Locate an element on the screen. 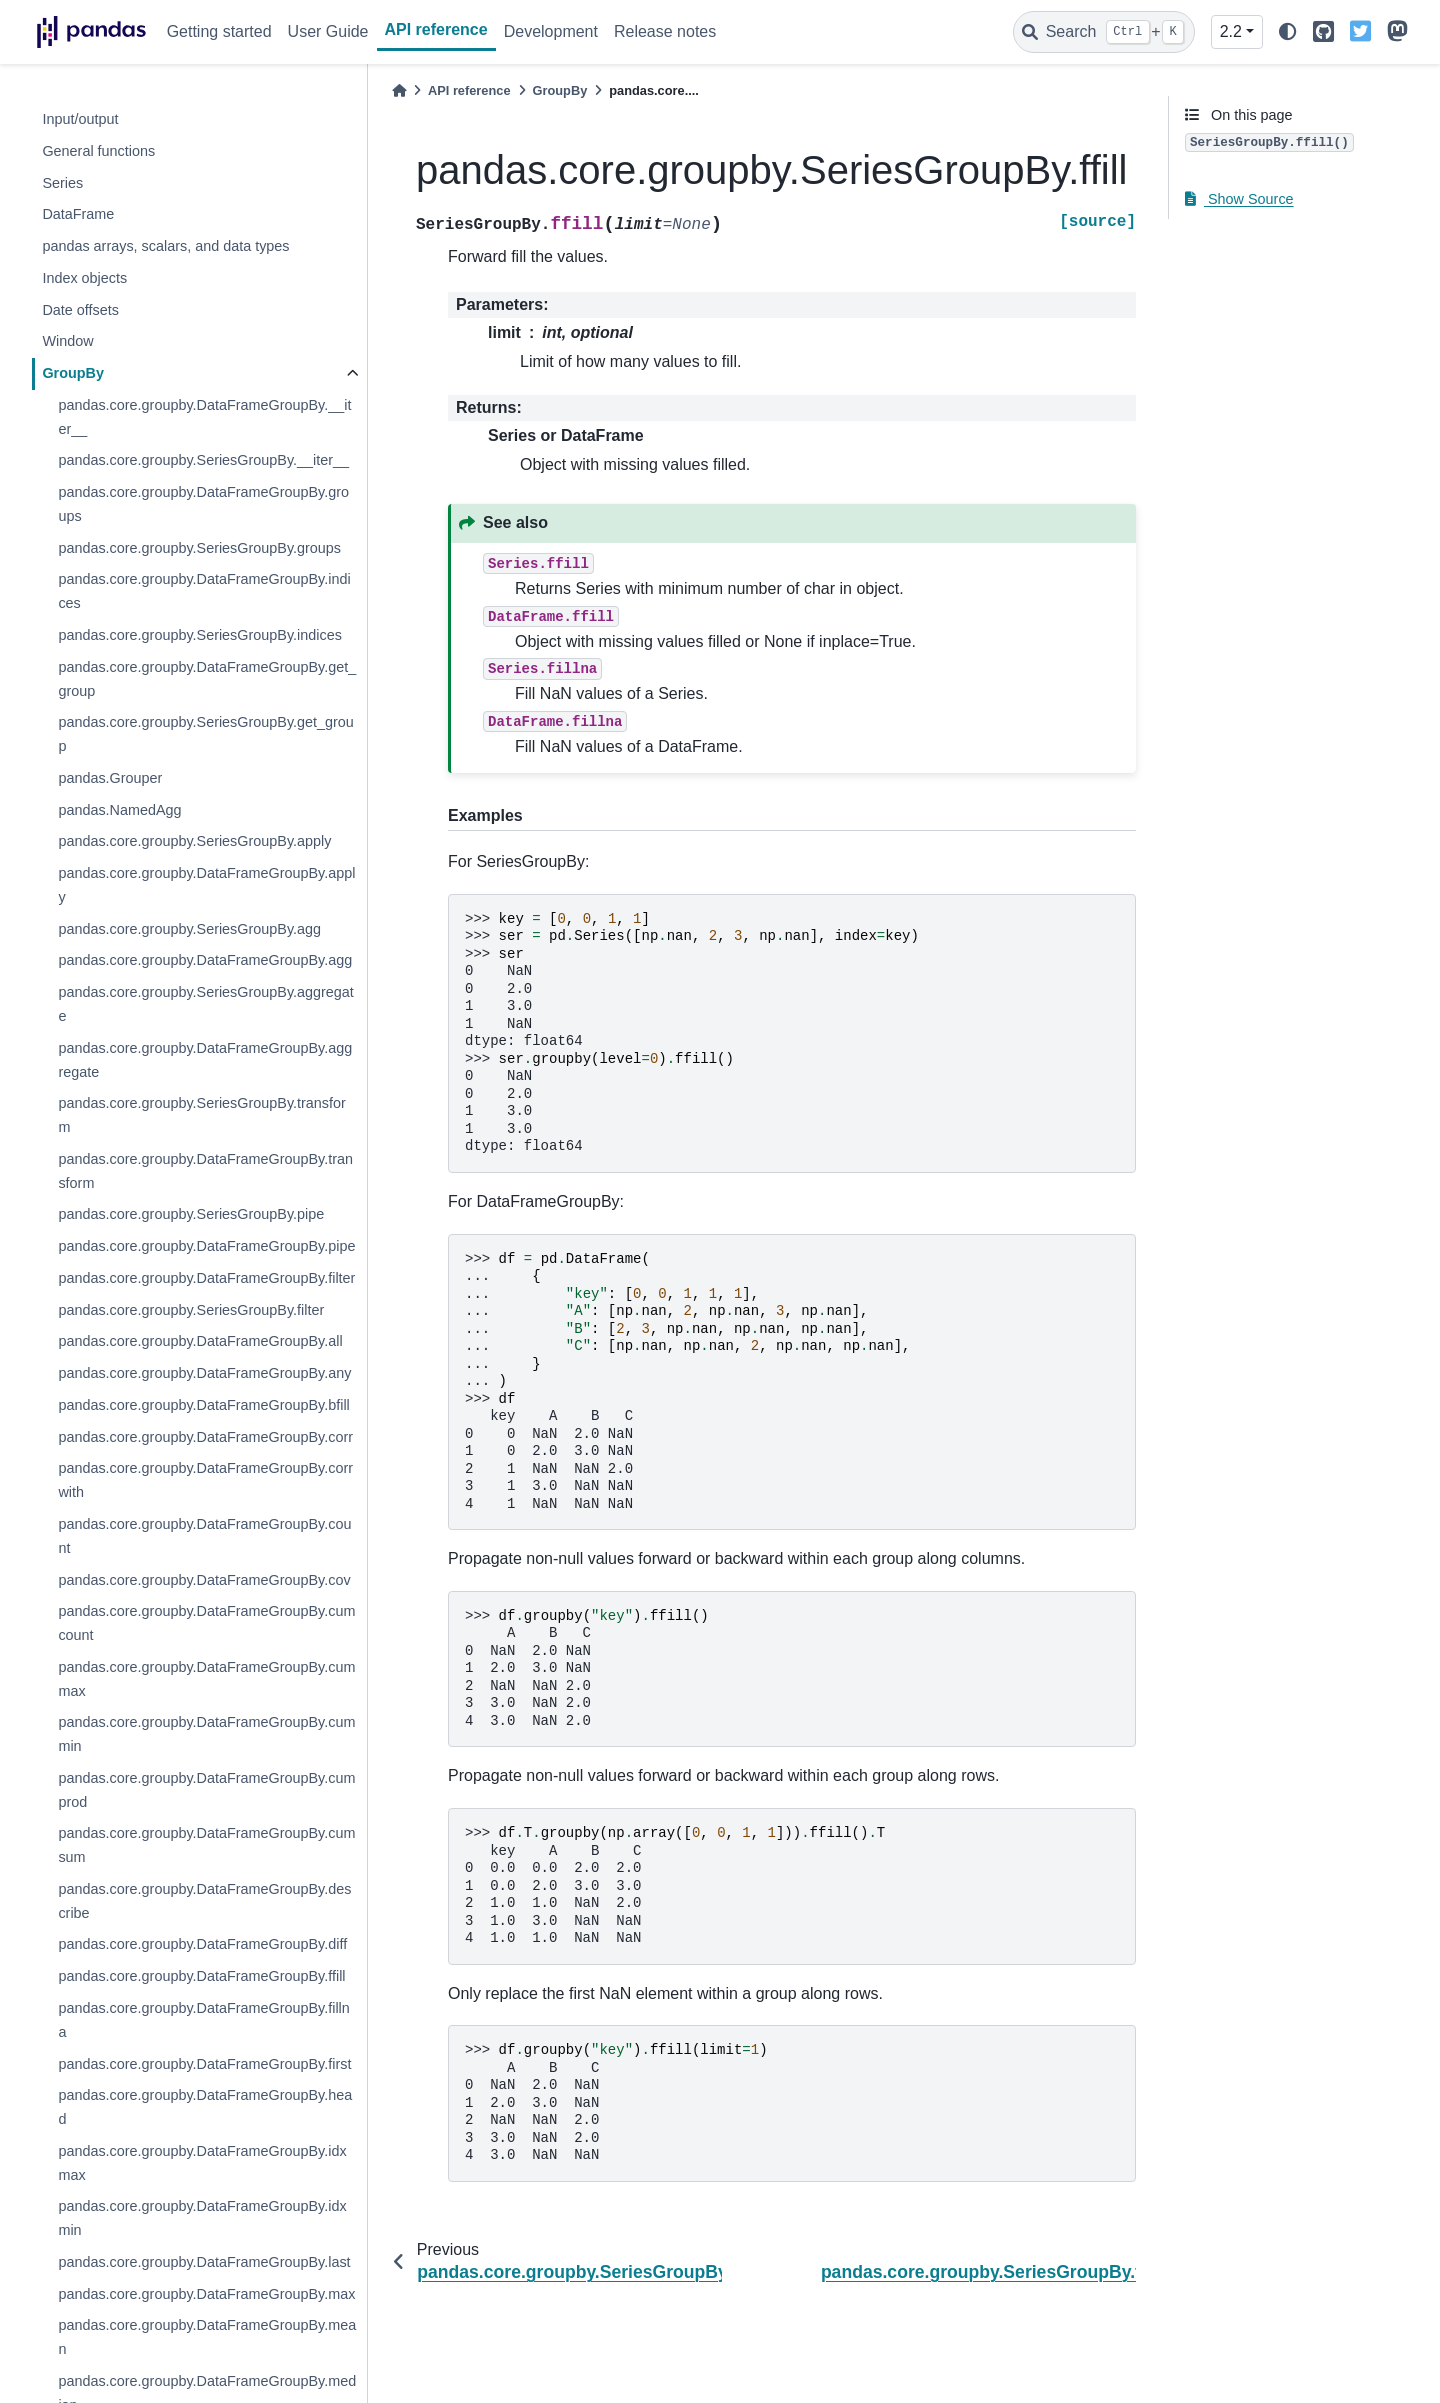  [light/dark] is located at coordinates (1288, 32).